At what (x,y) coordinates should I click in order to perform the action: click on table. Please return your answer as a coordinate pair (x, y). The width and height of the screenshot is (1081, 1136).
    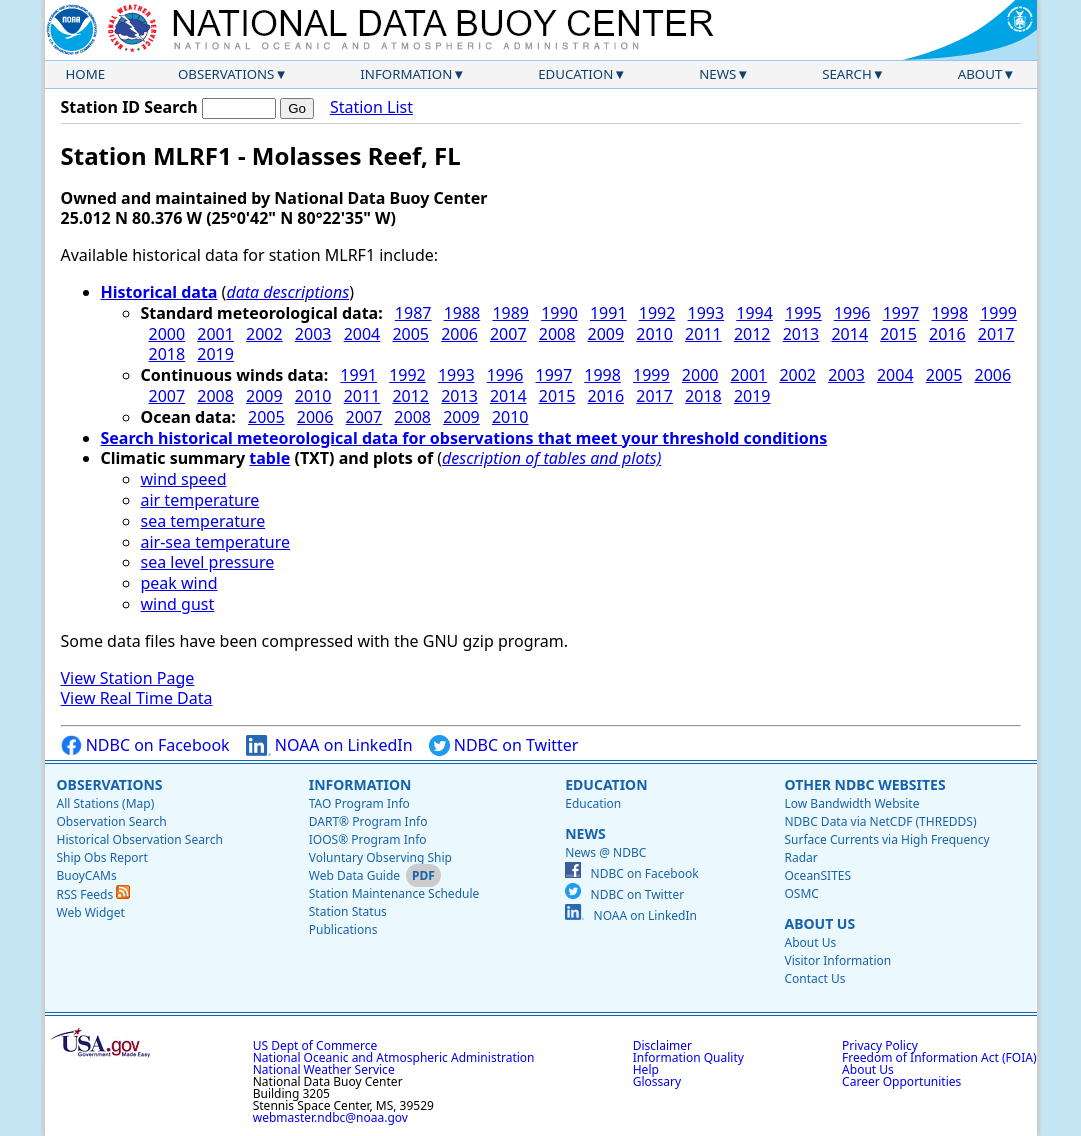
    Looking at the image, I should click on (269, 458).